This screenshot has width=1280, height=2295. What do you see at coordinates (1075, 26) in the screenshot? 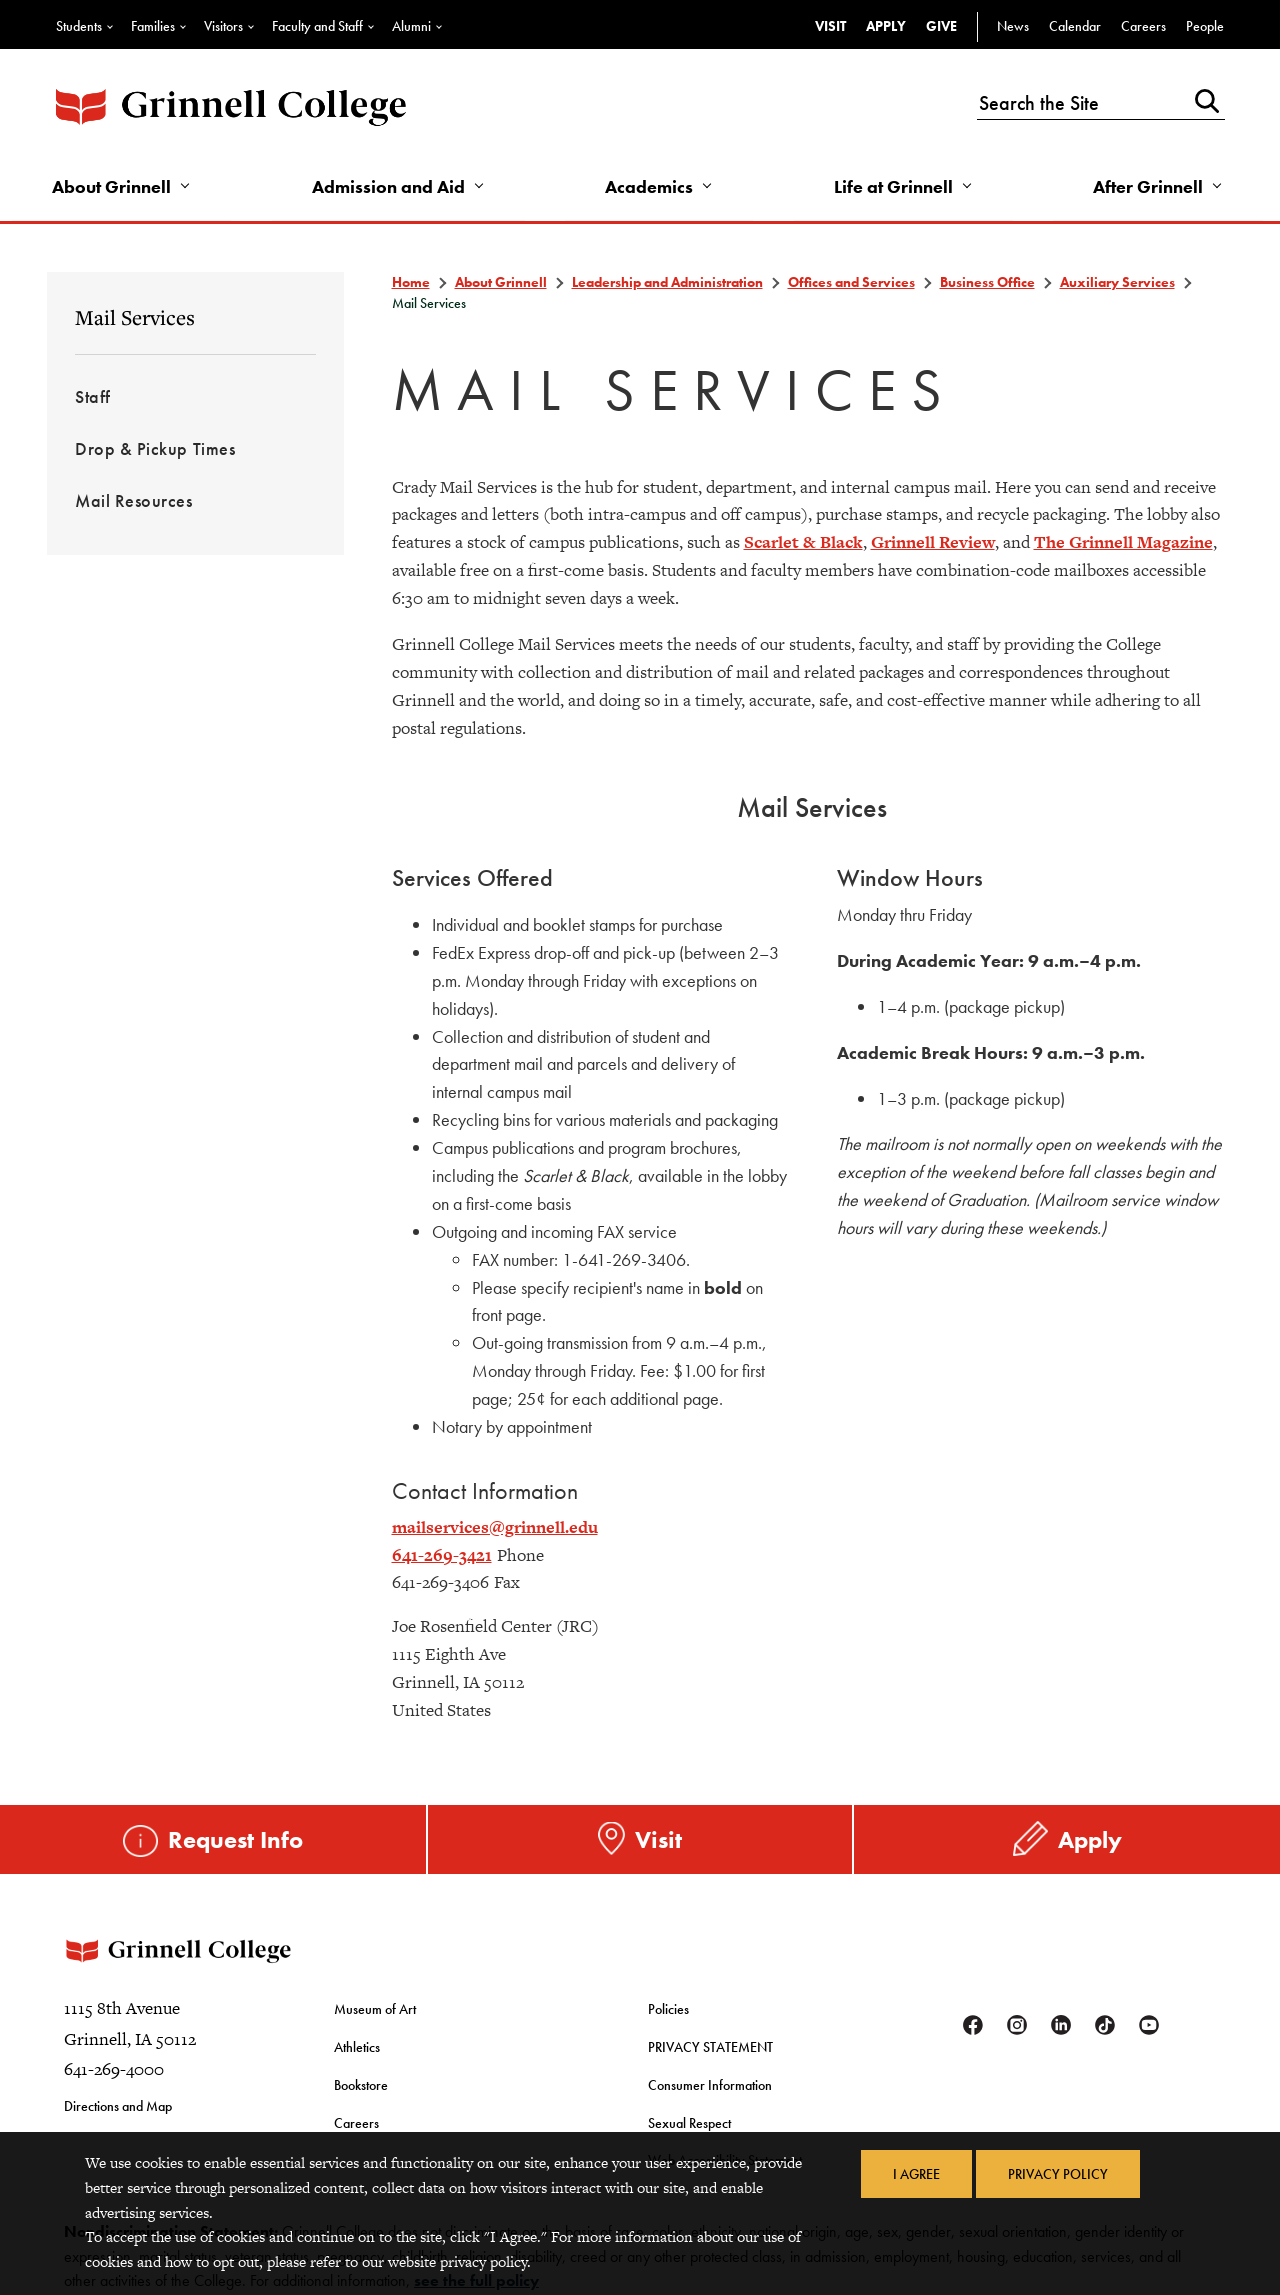
I see `Calendar` at bounding box center [1075, 26].